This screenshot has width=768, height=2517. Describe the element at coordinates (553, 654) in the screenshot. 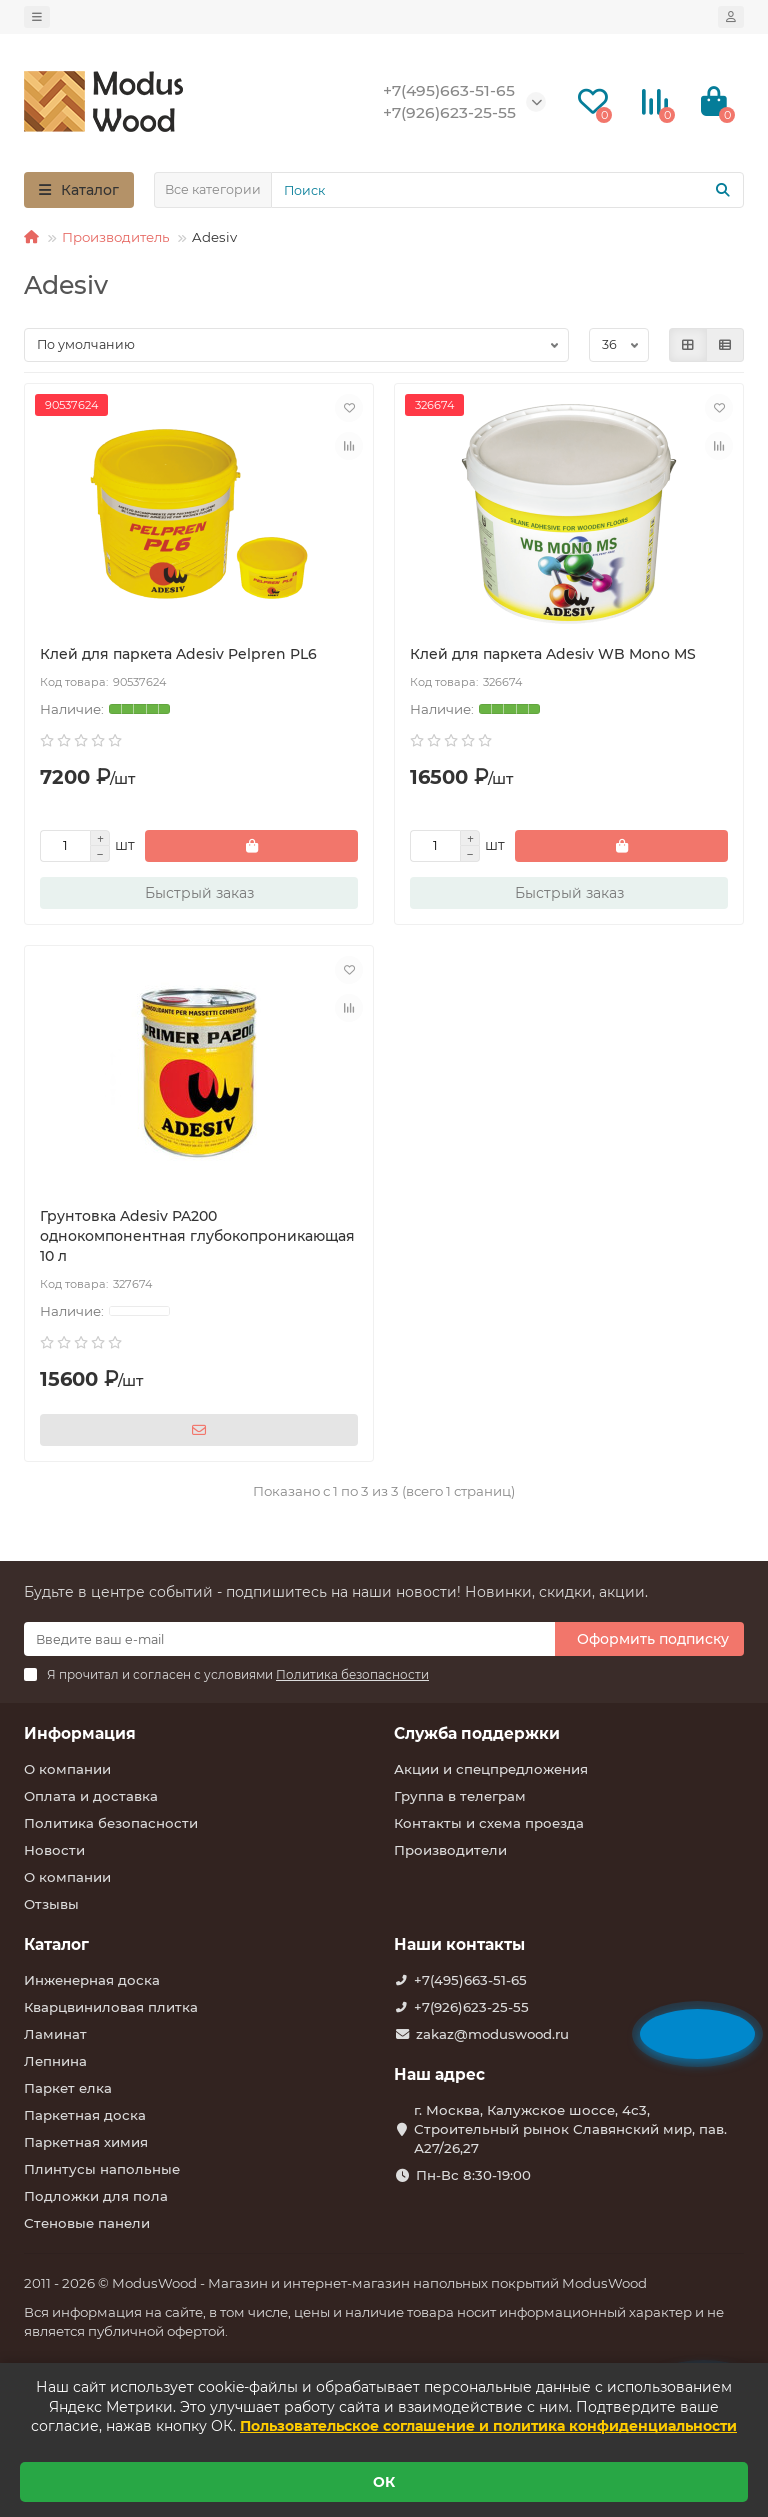

I see `Клей для паркета Adesiv WB Mono MS` at that location.